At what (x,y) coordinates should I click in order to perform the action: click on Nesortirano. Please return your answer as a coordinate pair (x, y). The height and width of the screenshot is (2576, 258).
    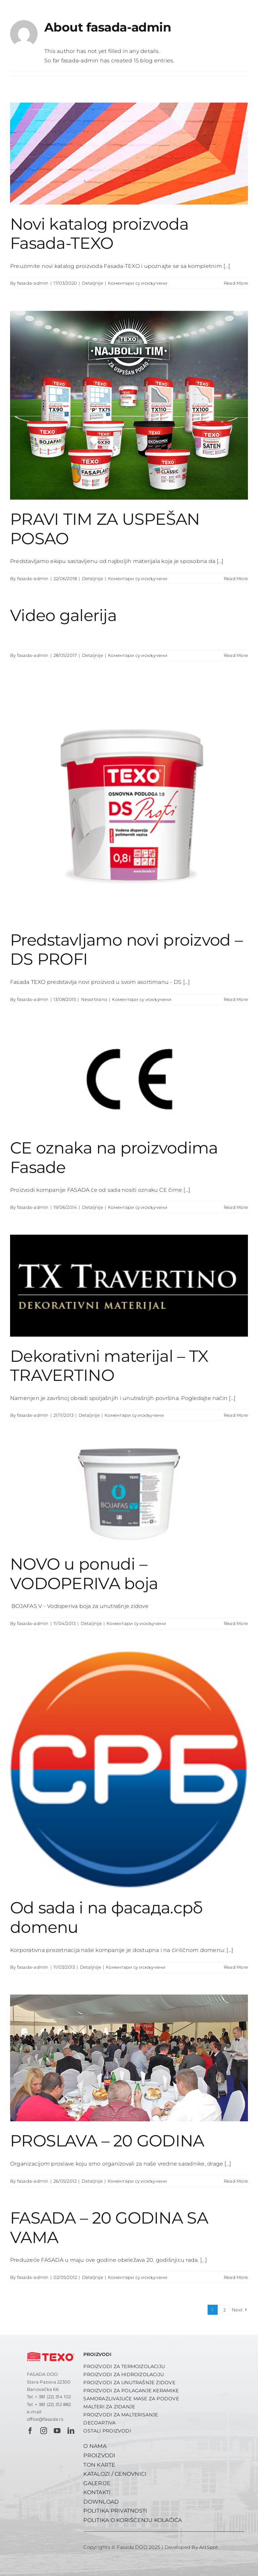
    Looking at the image, I should click on (94, 999).